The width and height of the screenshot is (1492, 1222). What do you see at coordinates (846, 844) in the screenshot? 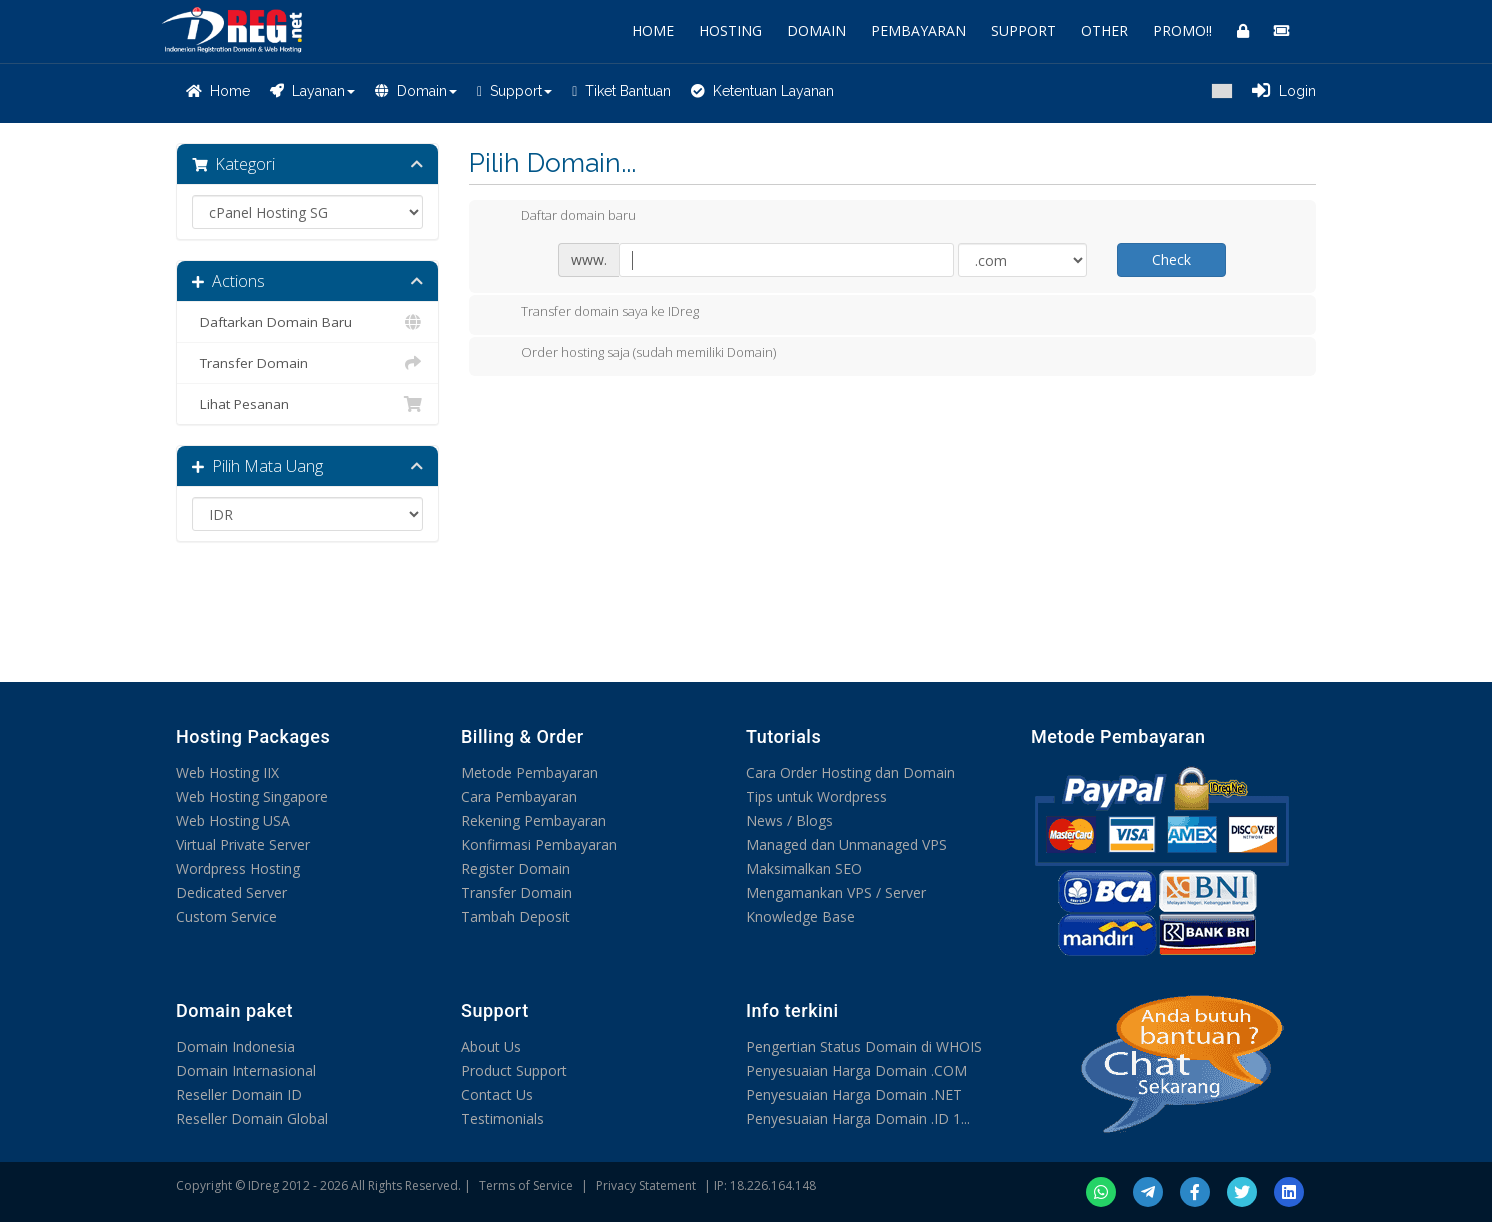
I see `Managed dan Unmanaged VPS` at bounding box center [846, 844].